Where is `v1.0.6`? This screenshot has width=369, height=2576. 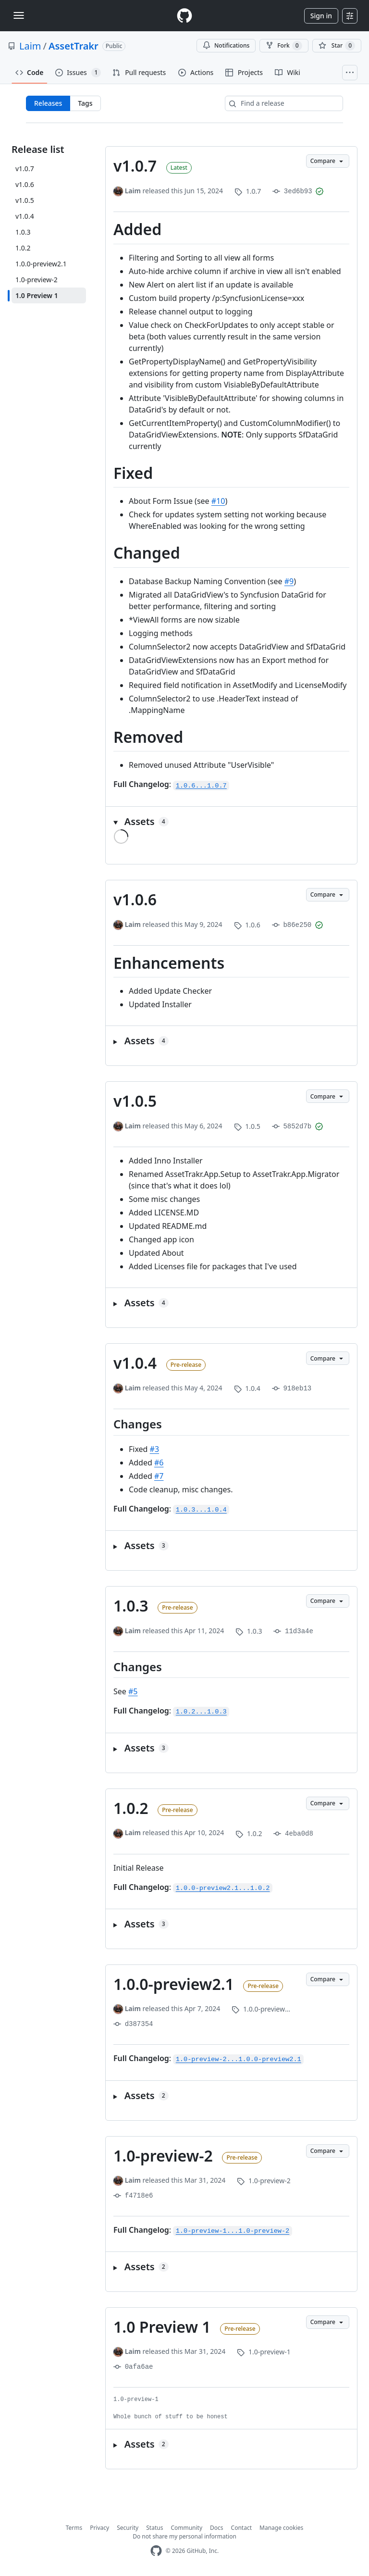
v1.0.6 is located at coordinates (135, 899).